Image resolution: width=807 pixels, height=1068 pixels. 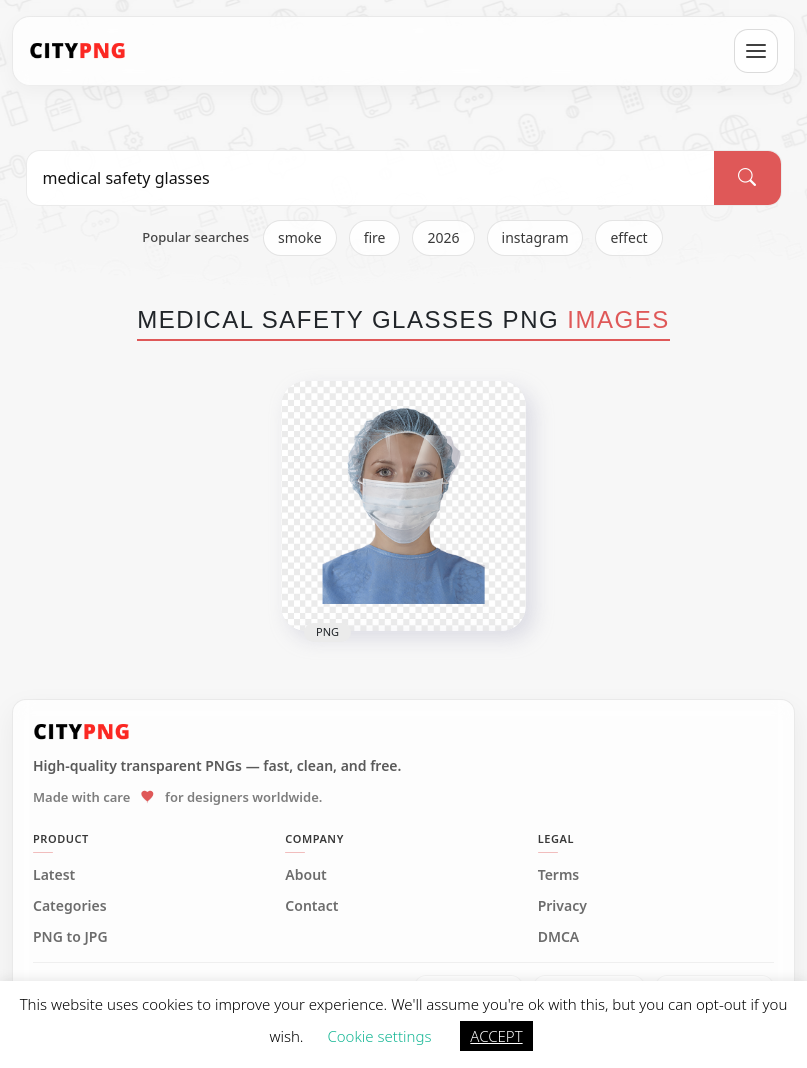 What do you see at coordinates (371, 178) in the screenshot?
I see `[Search PNG]` at bounding box center [371, 178].